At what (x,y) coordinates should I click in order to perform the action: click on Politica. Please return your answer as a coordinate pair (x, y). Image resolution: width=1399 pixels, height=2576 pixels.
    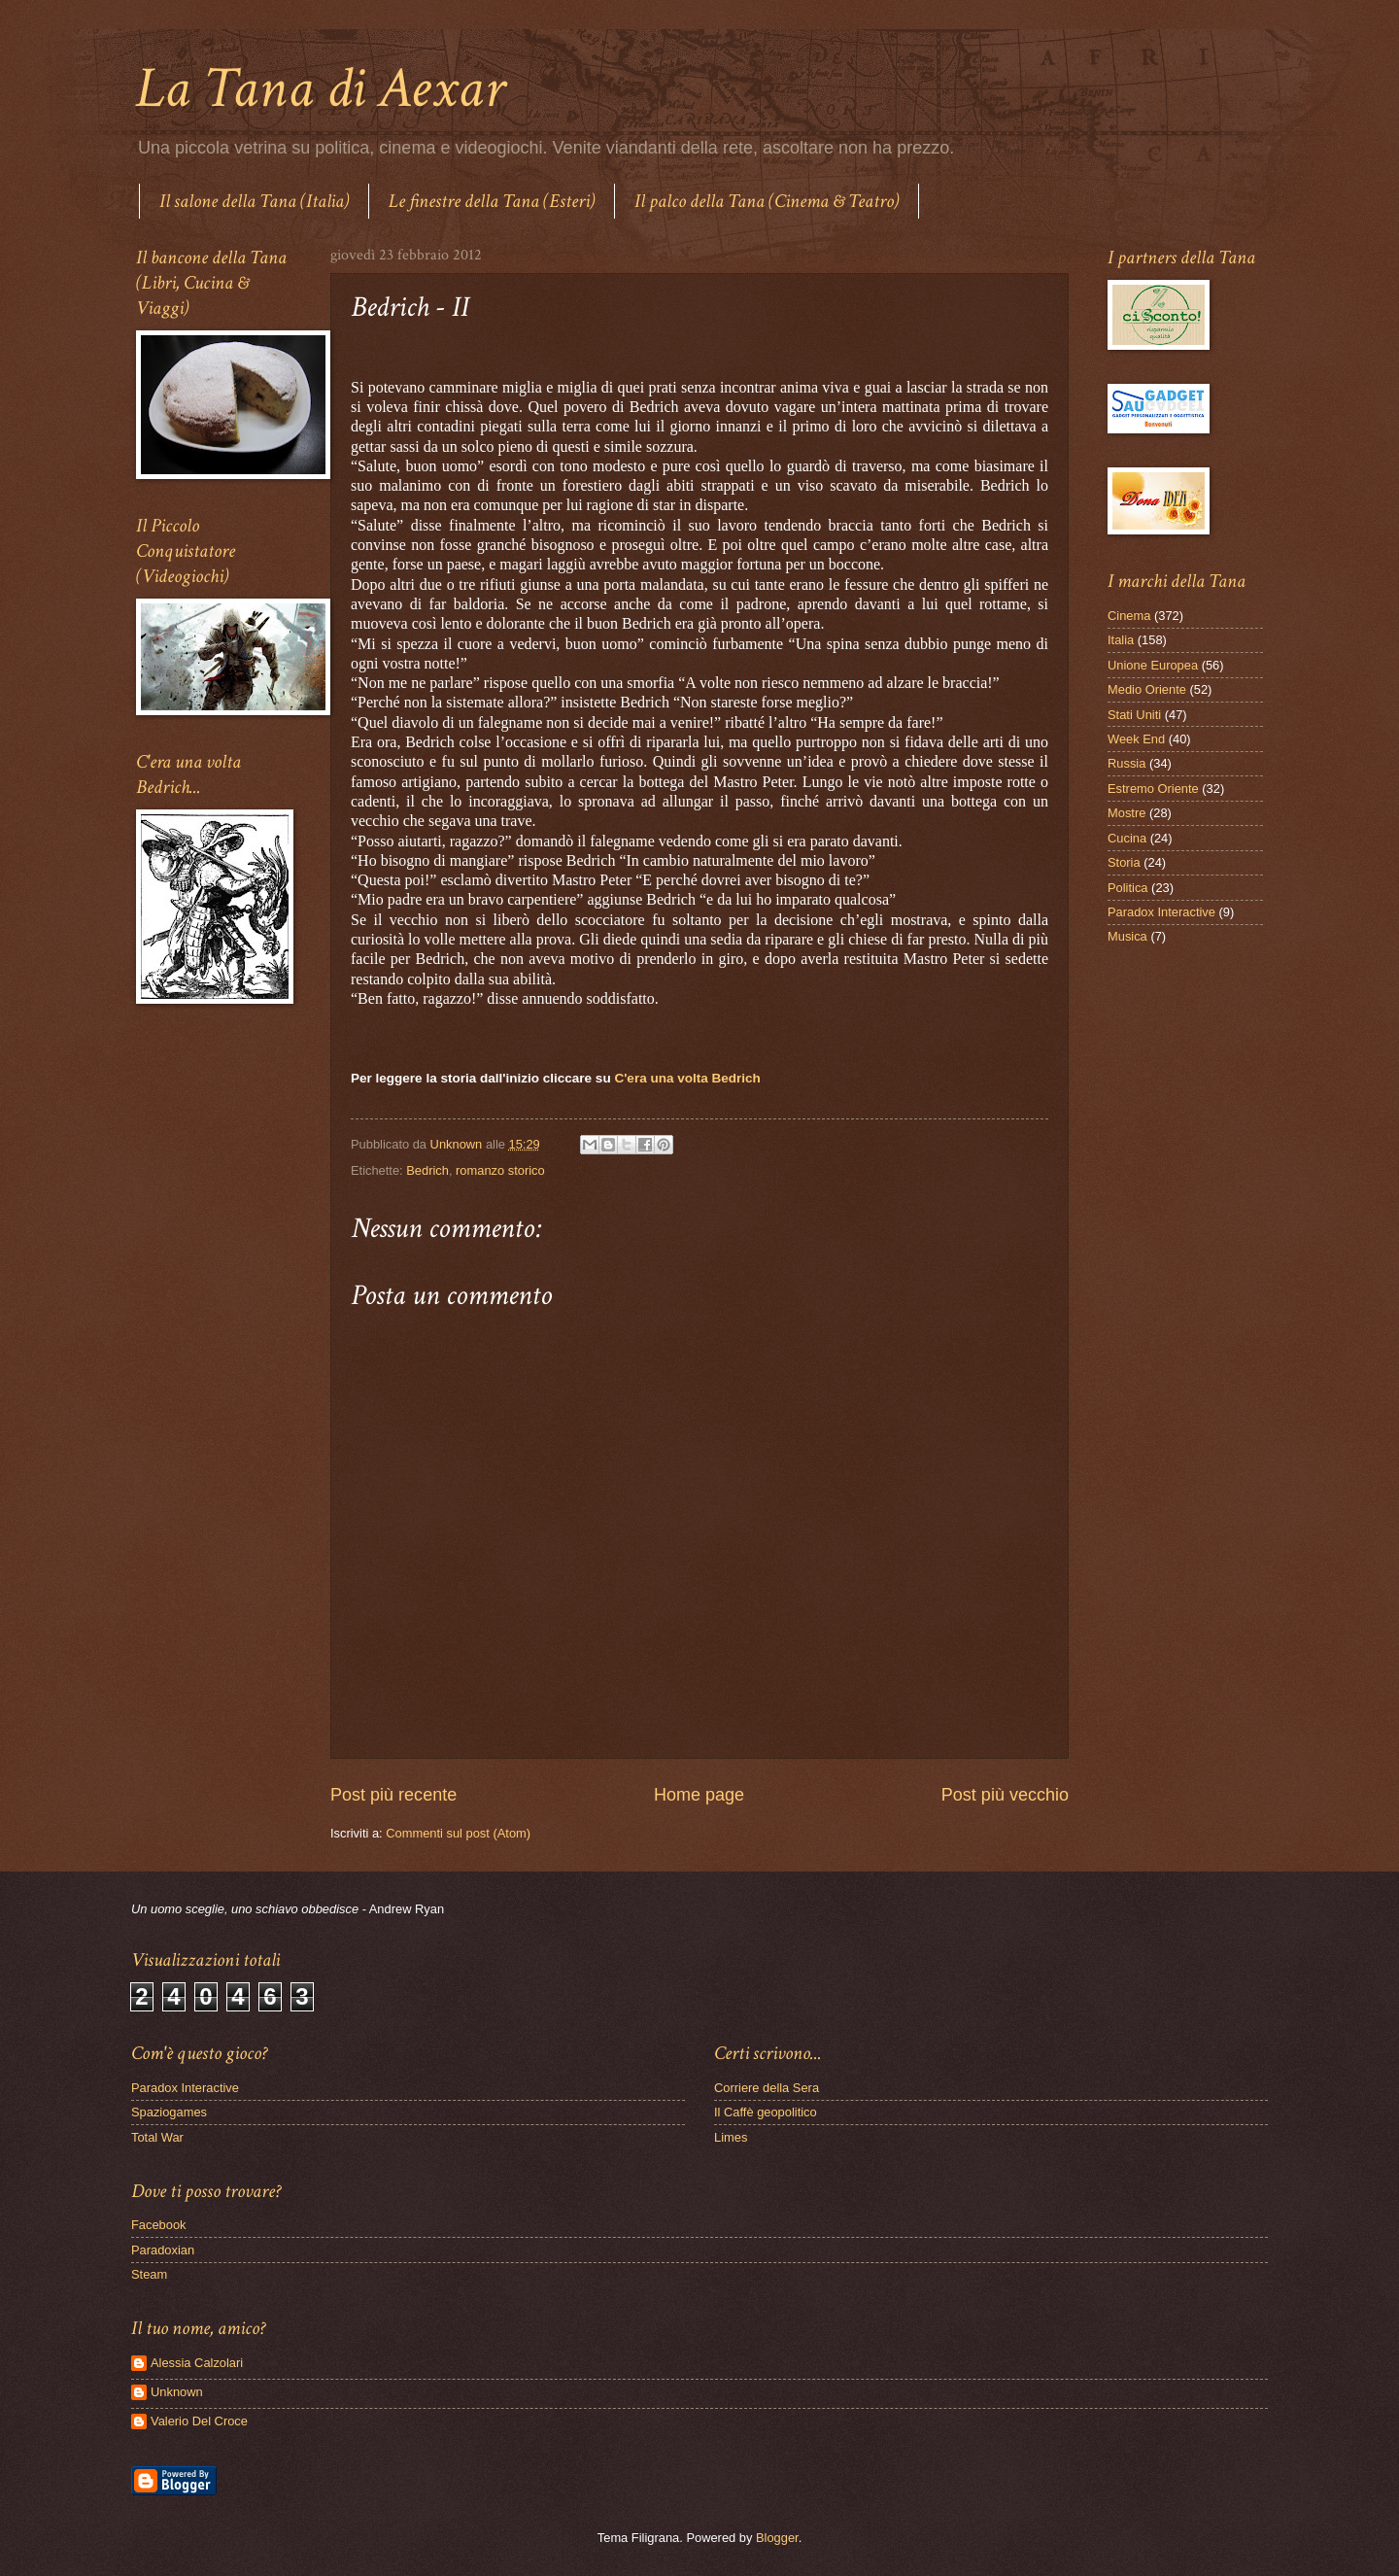
    Looking at the image, I should click on (1128, 887).